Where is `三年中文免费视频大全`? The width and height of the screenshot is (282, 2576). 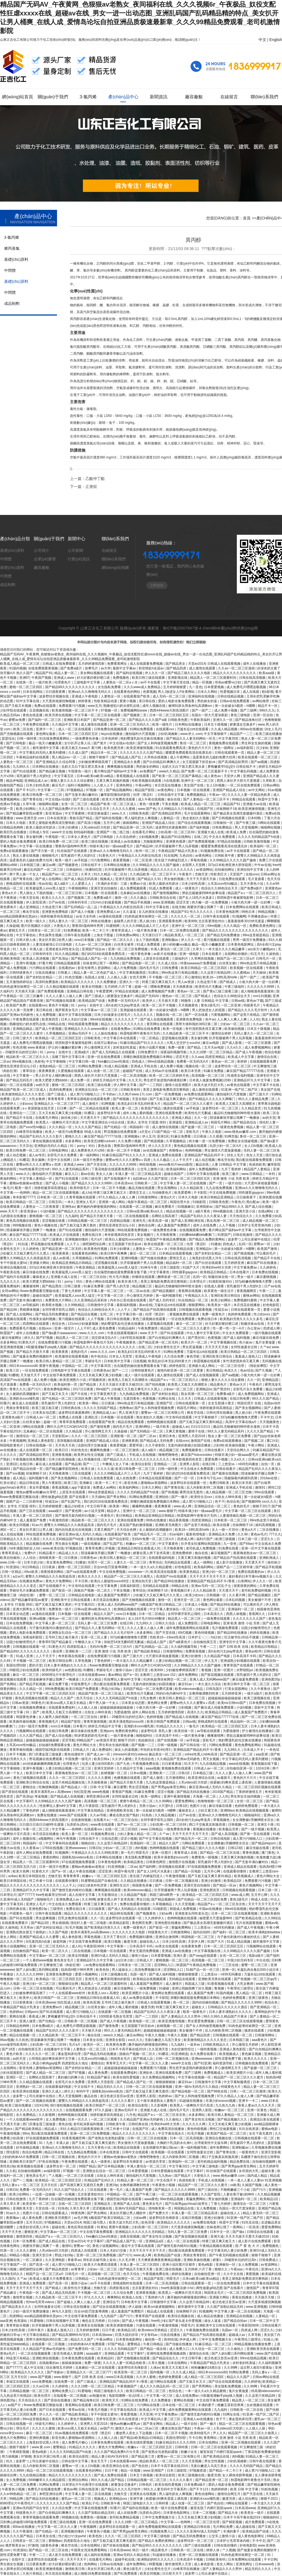 三年中文免费视频大全 is located at coordinates (215, 2339).